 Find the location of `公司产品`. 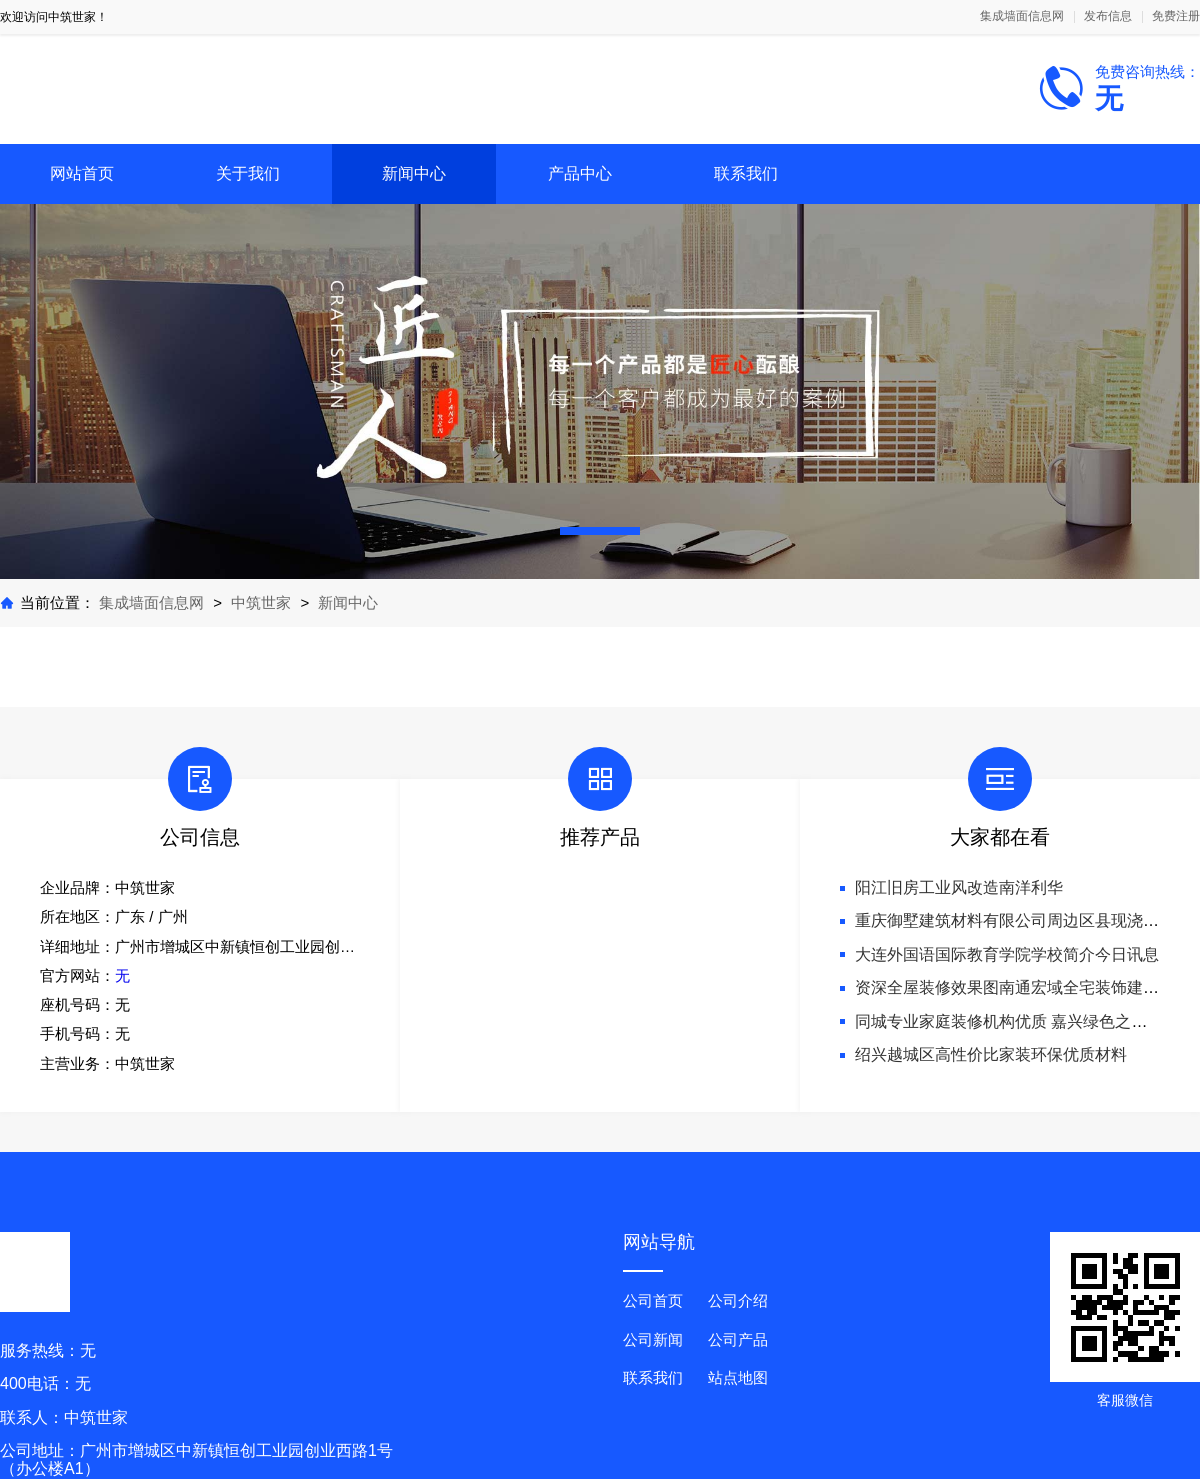

公司产品 is located at coordinates (738, 1339).